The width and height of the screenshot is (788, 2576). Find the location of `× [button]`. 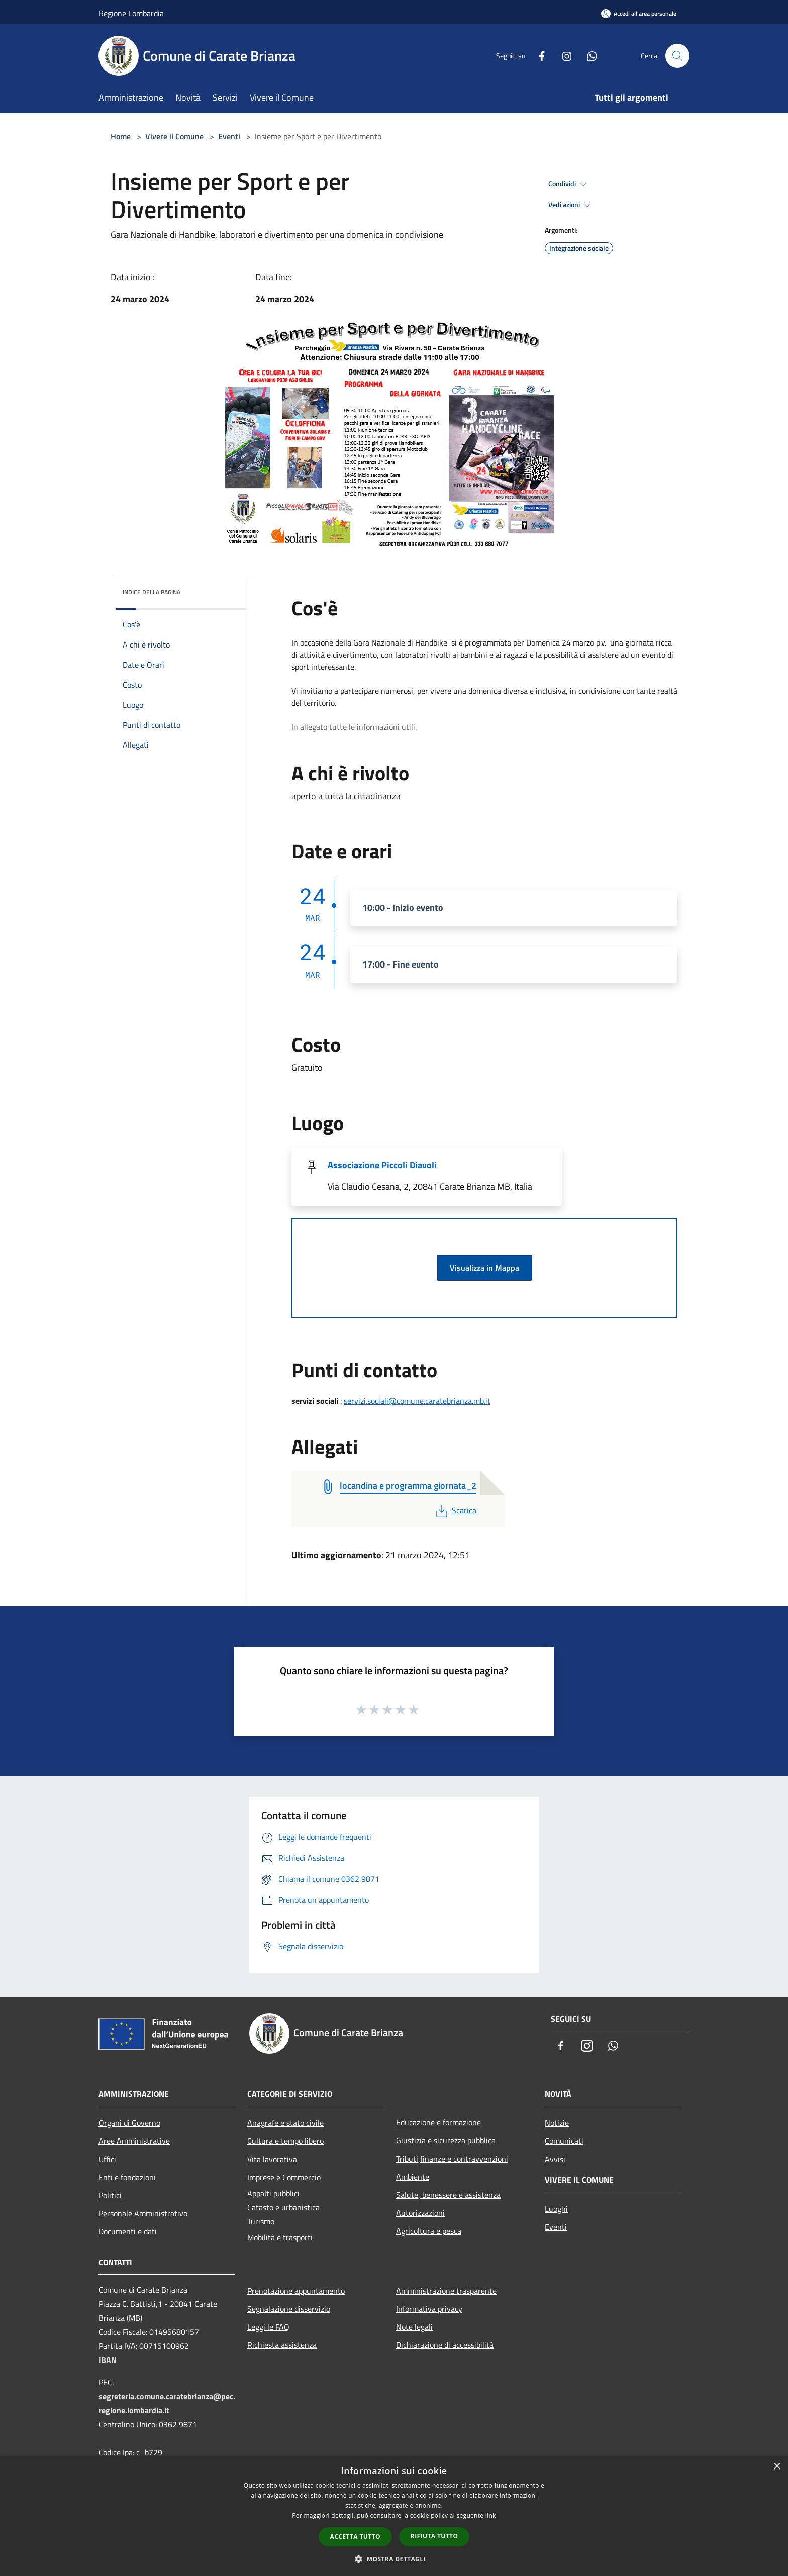

× [button] is located at coordinates (776, 2467).